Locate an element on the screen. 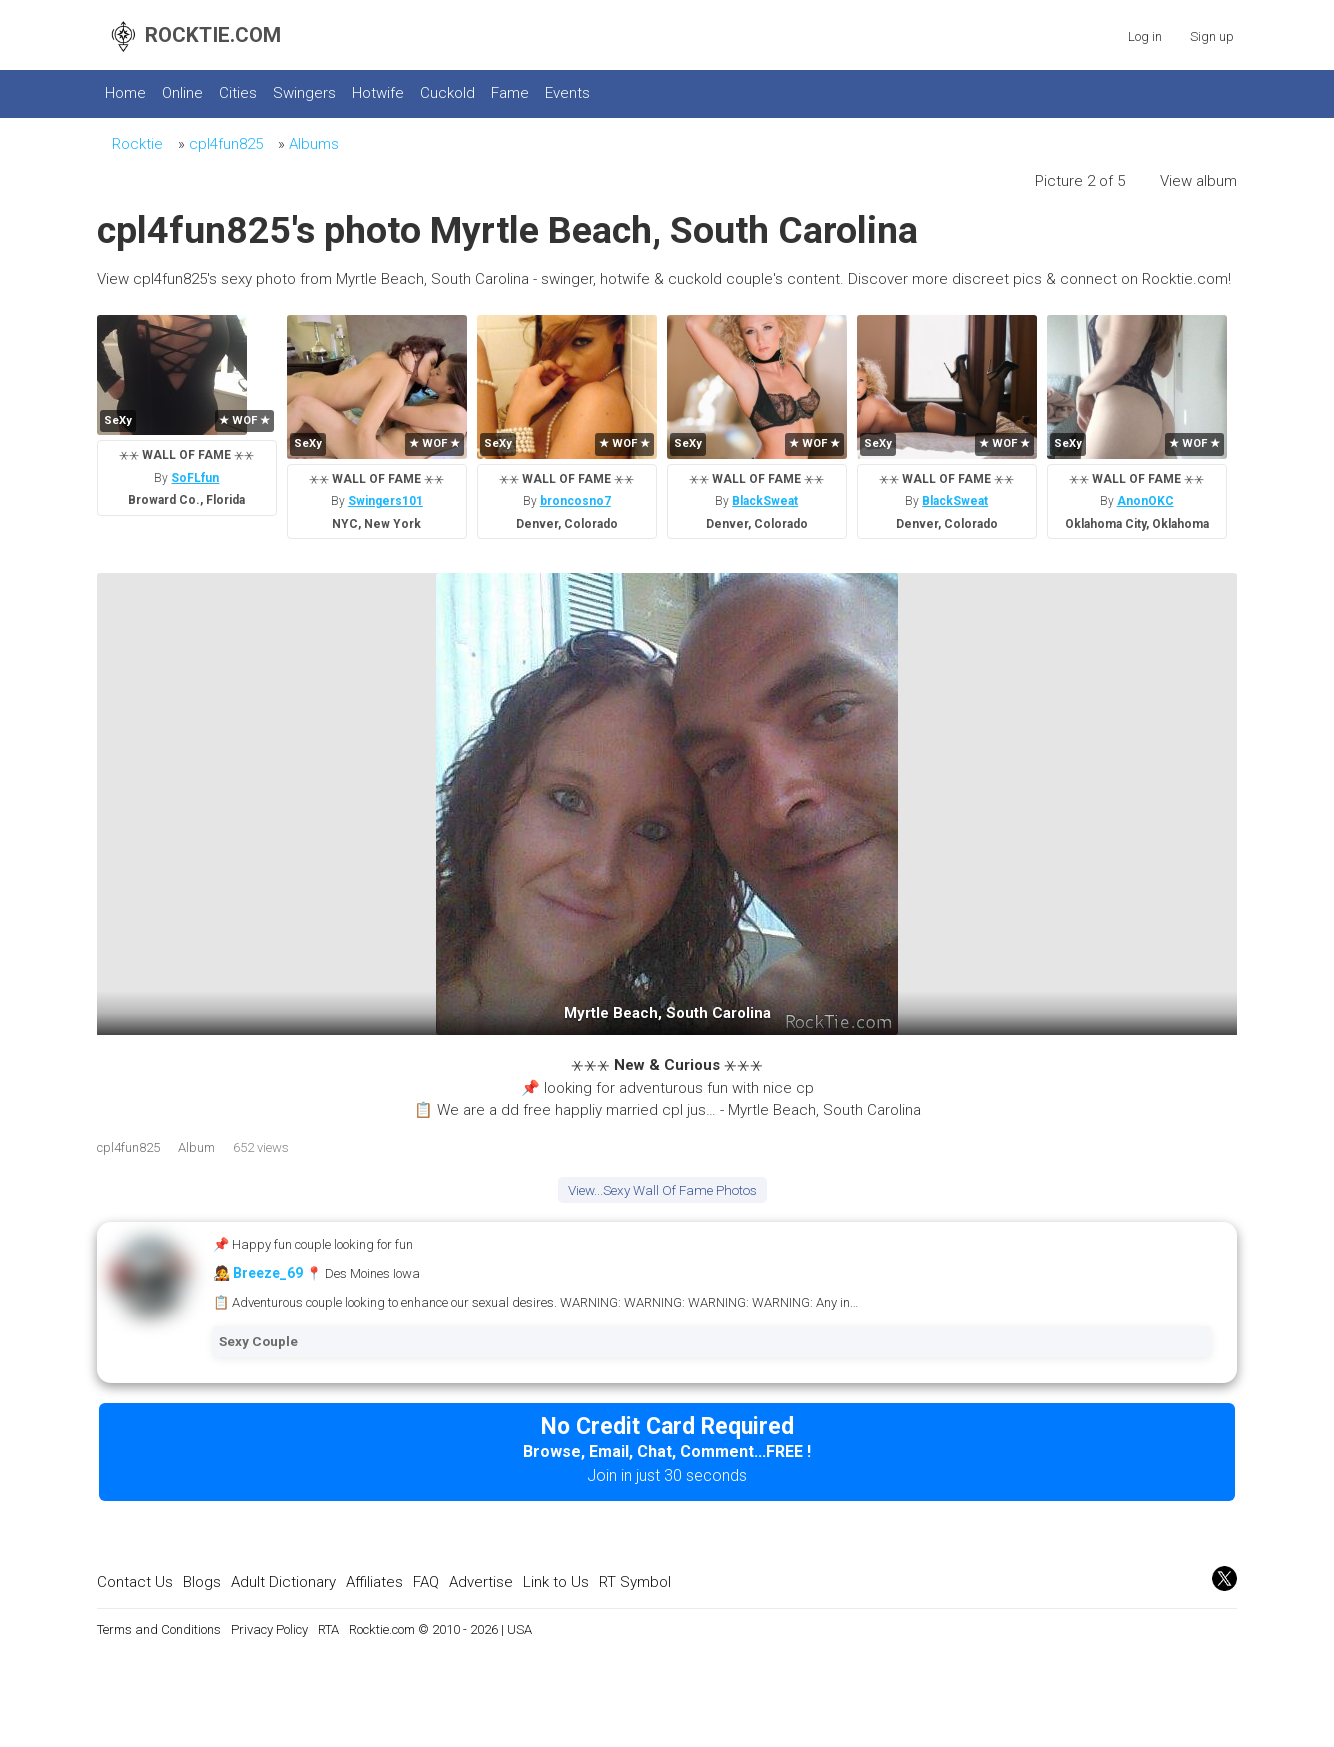  Fame is located at coordinates (510, 93).